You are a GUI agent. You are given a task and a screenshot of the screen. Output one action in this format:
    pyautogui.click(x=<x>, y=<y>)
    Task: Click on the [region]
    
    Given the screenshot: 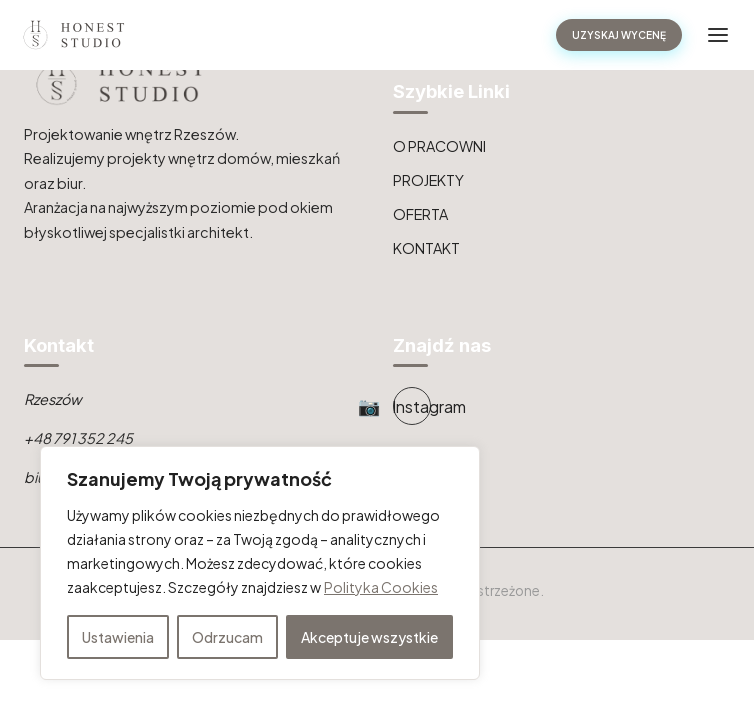 What is the action you would take?
    pyautogui.click(x=260, y=563)
    